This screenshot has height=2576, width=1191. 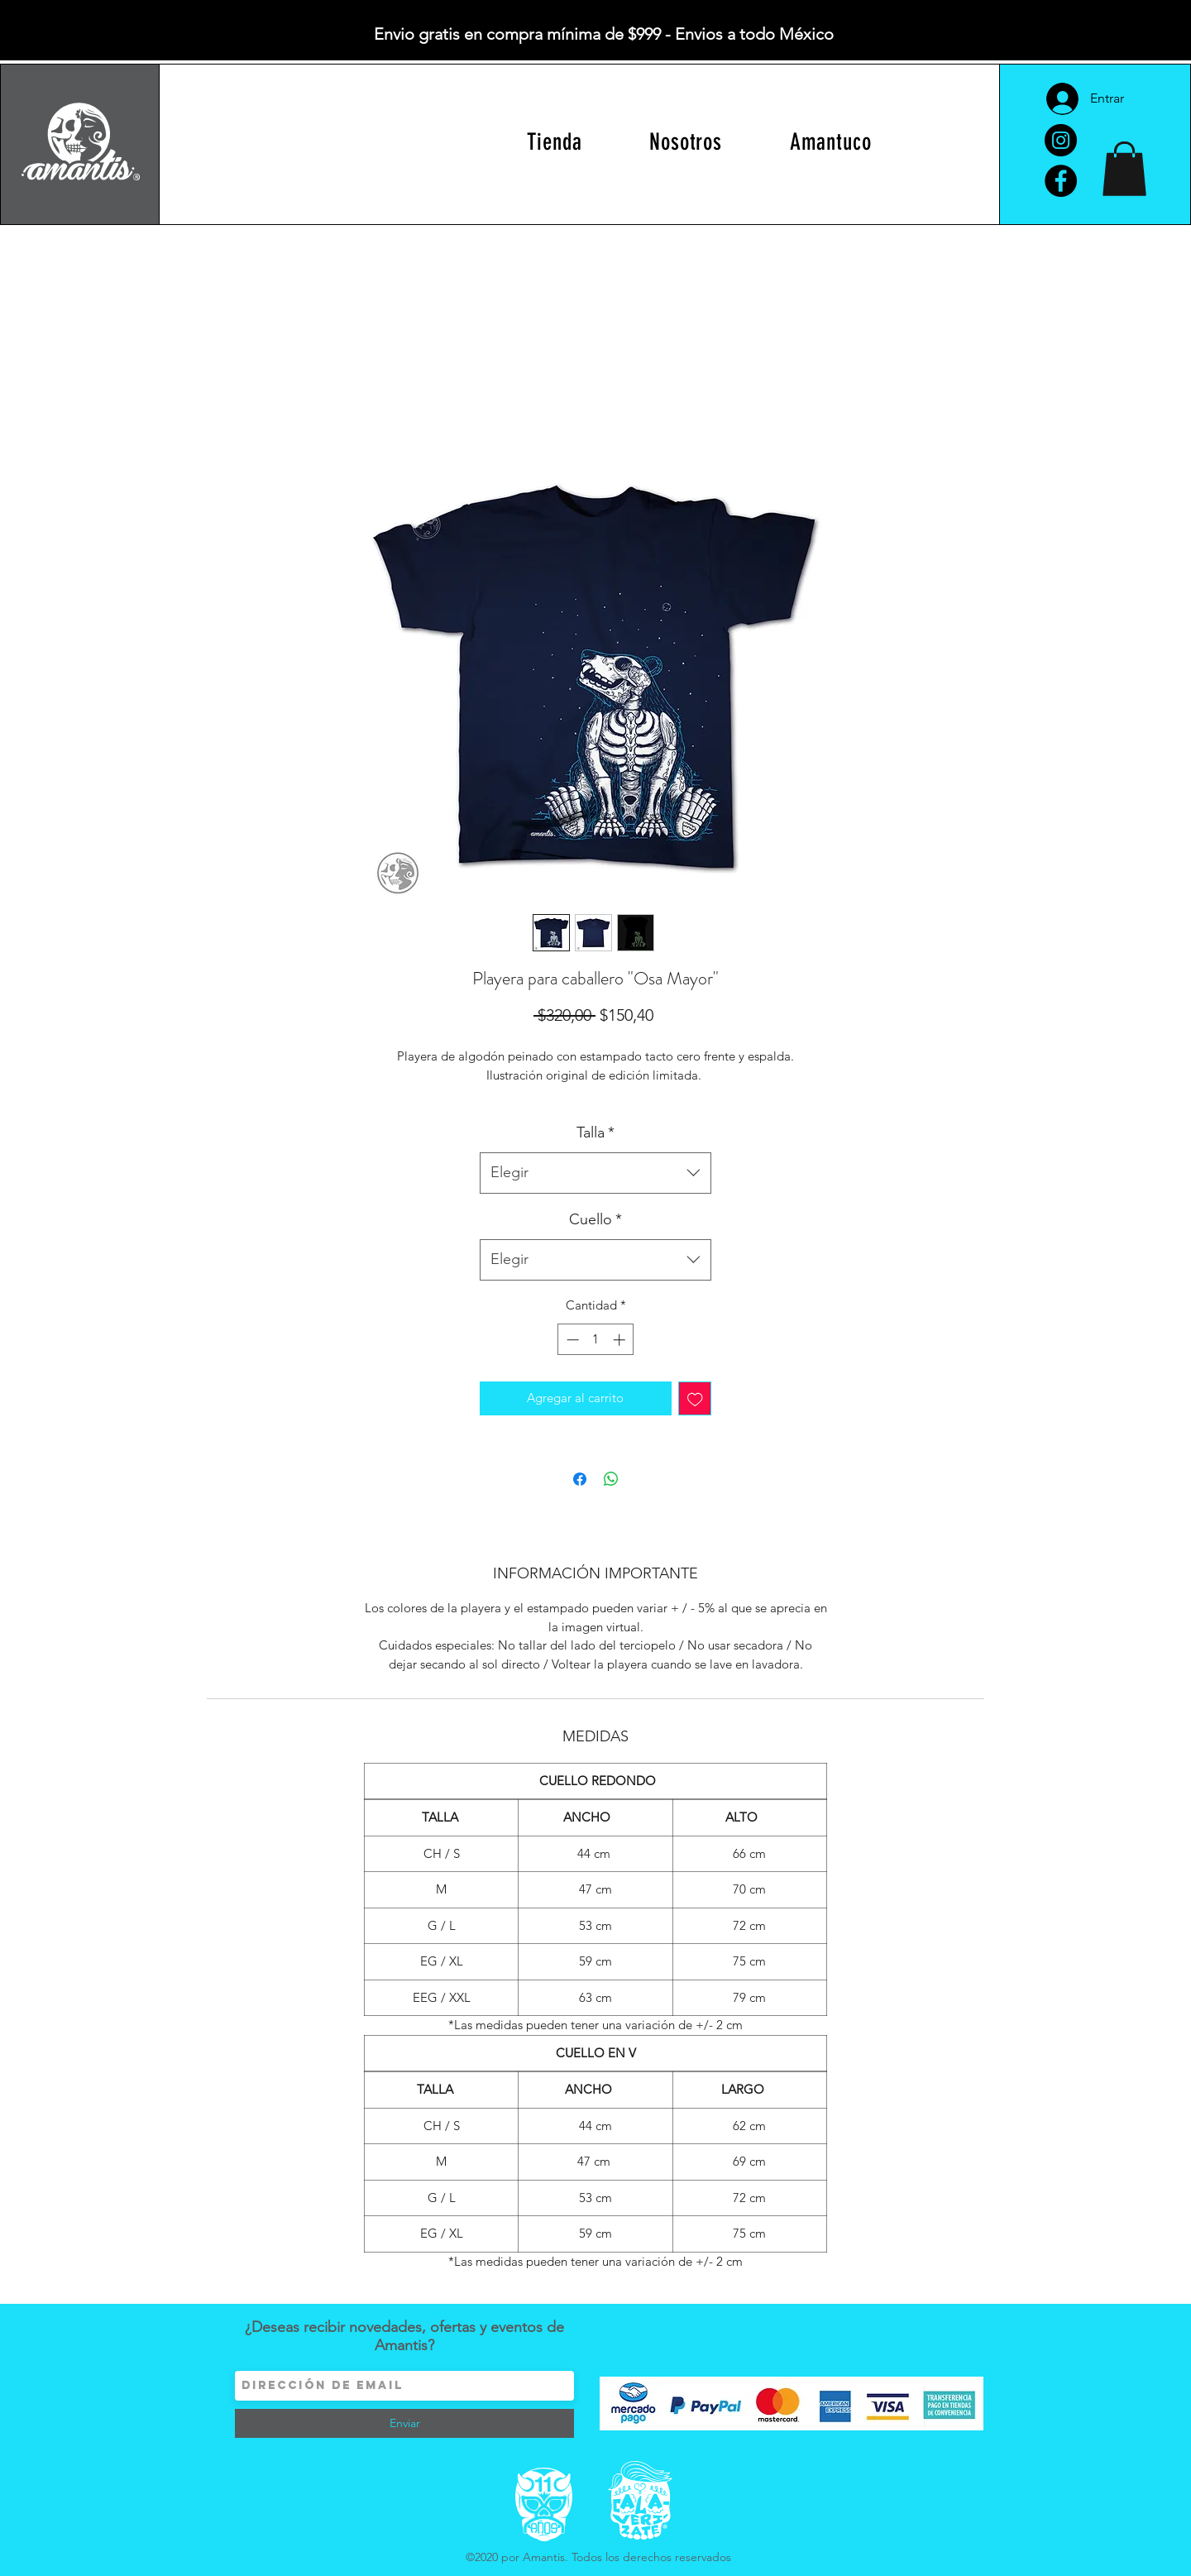 What do you see at coordinates (404, 2423) in the screenshot?
I see `[Enviar]` at bounding box center [404, 2423].